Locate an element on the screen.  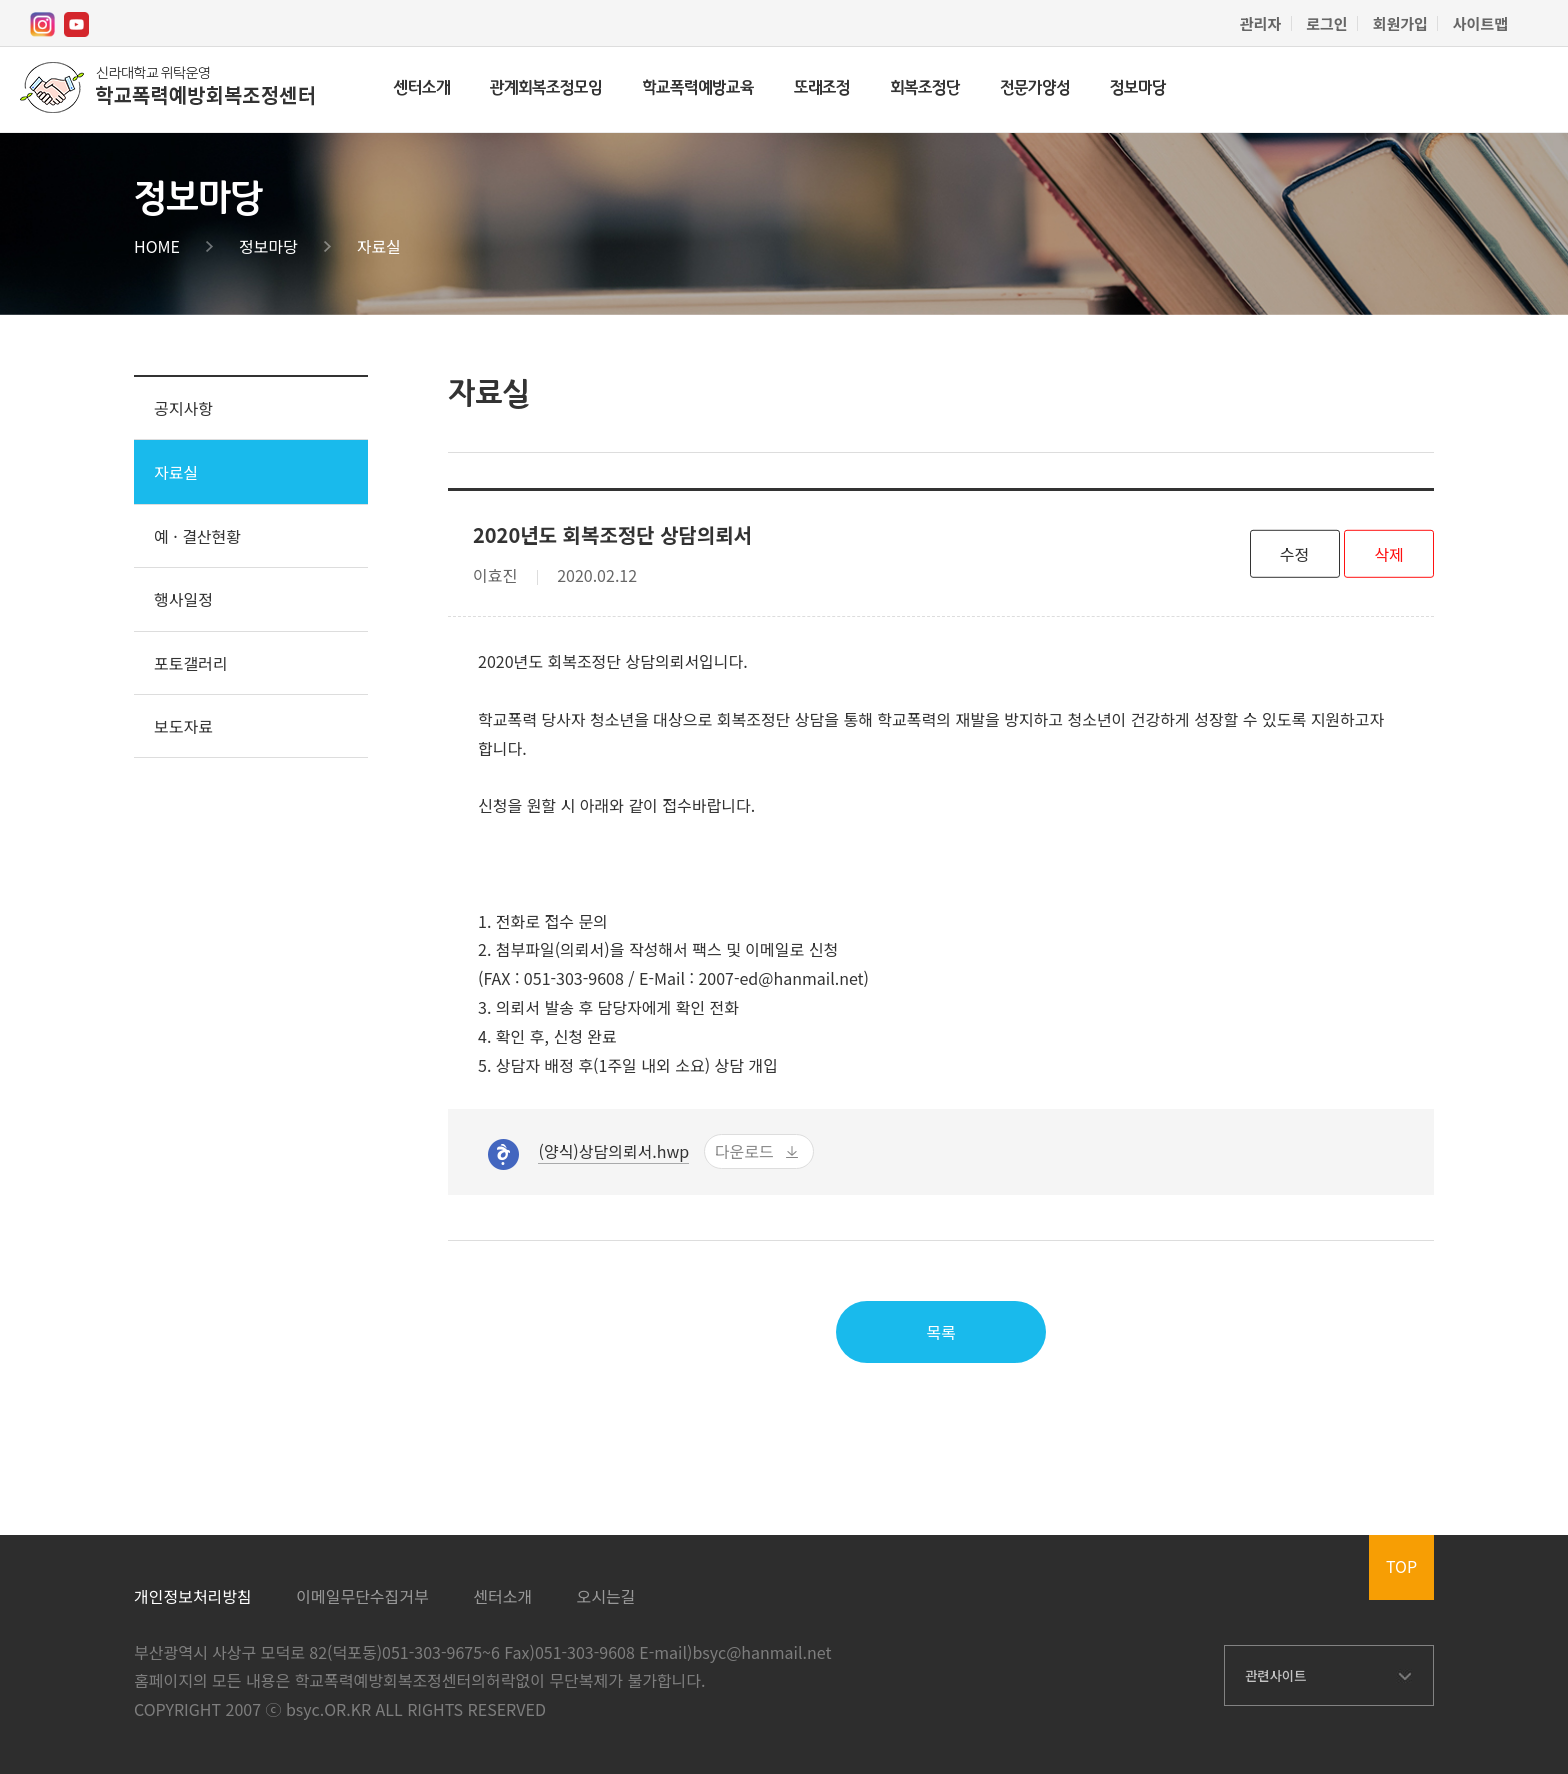
이메일무단수집거부 is located at coordinates (362, 1596).